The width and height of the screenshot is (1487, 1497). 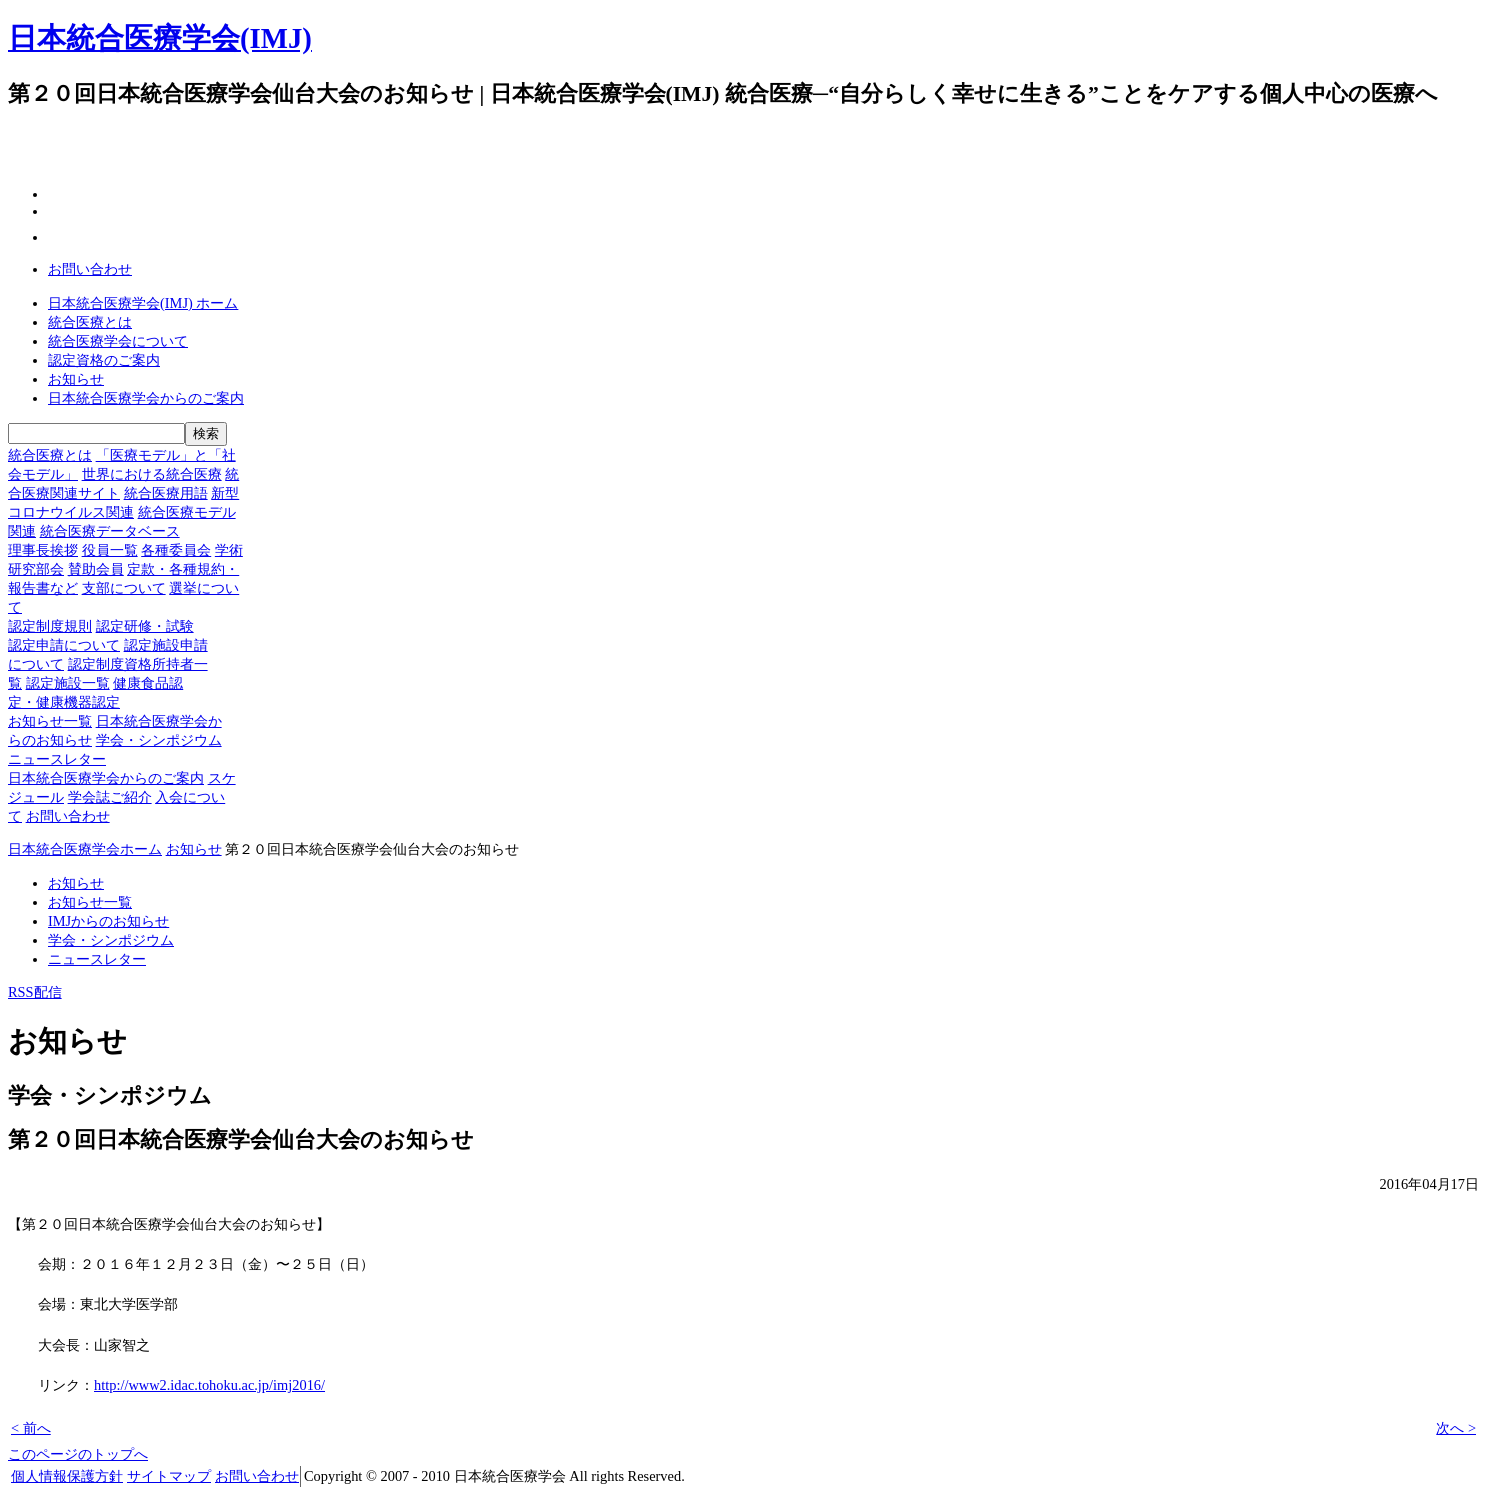 I want to click on < 前へ, so click(x=31, y=1428).